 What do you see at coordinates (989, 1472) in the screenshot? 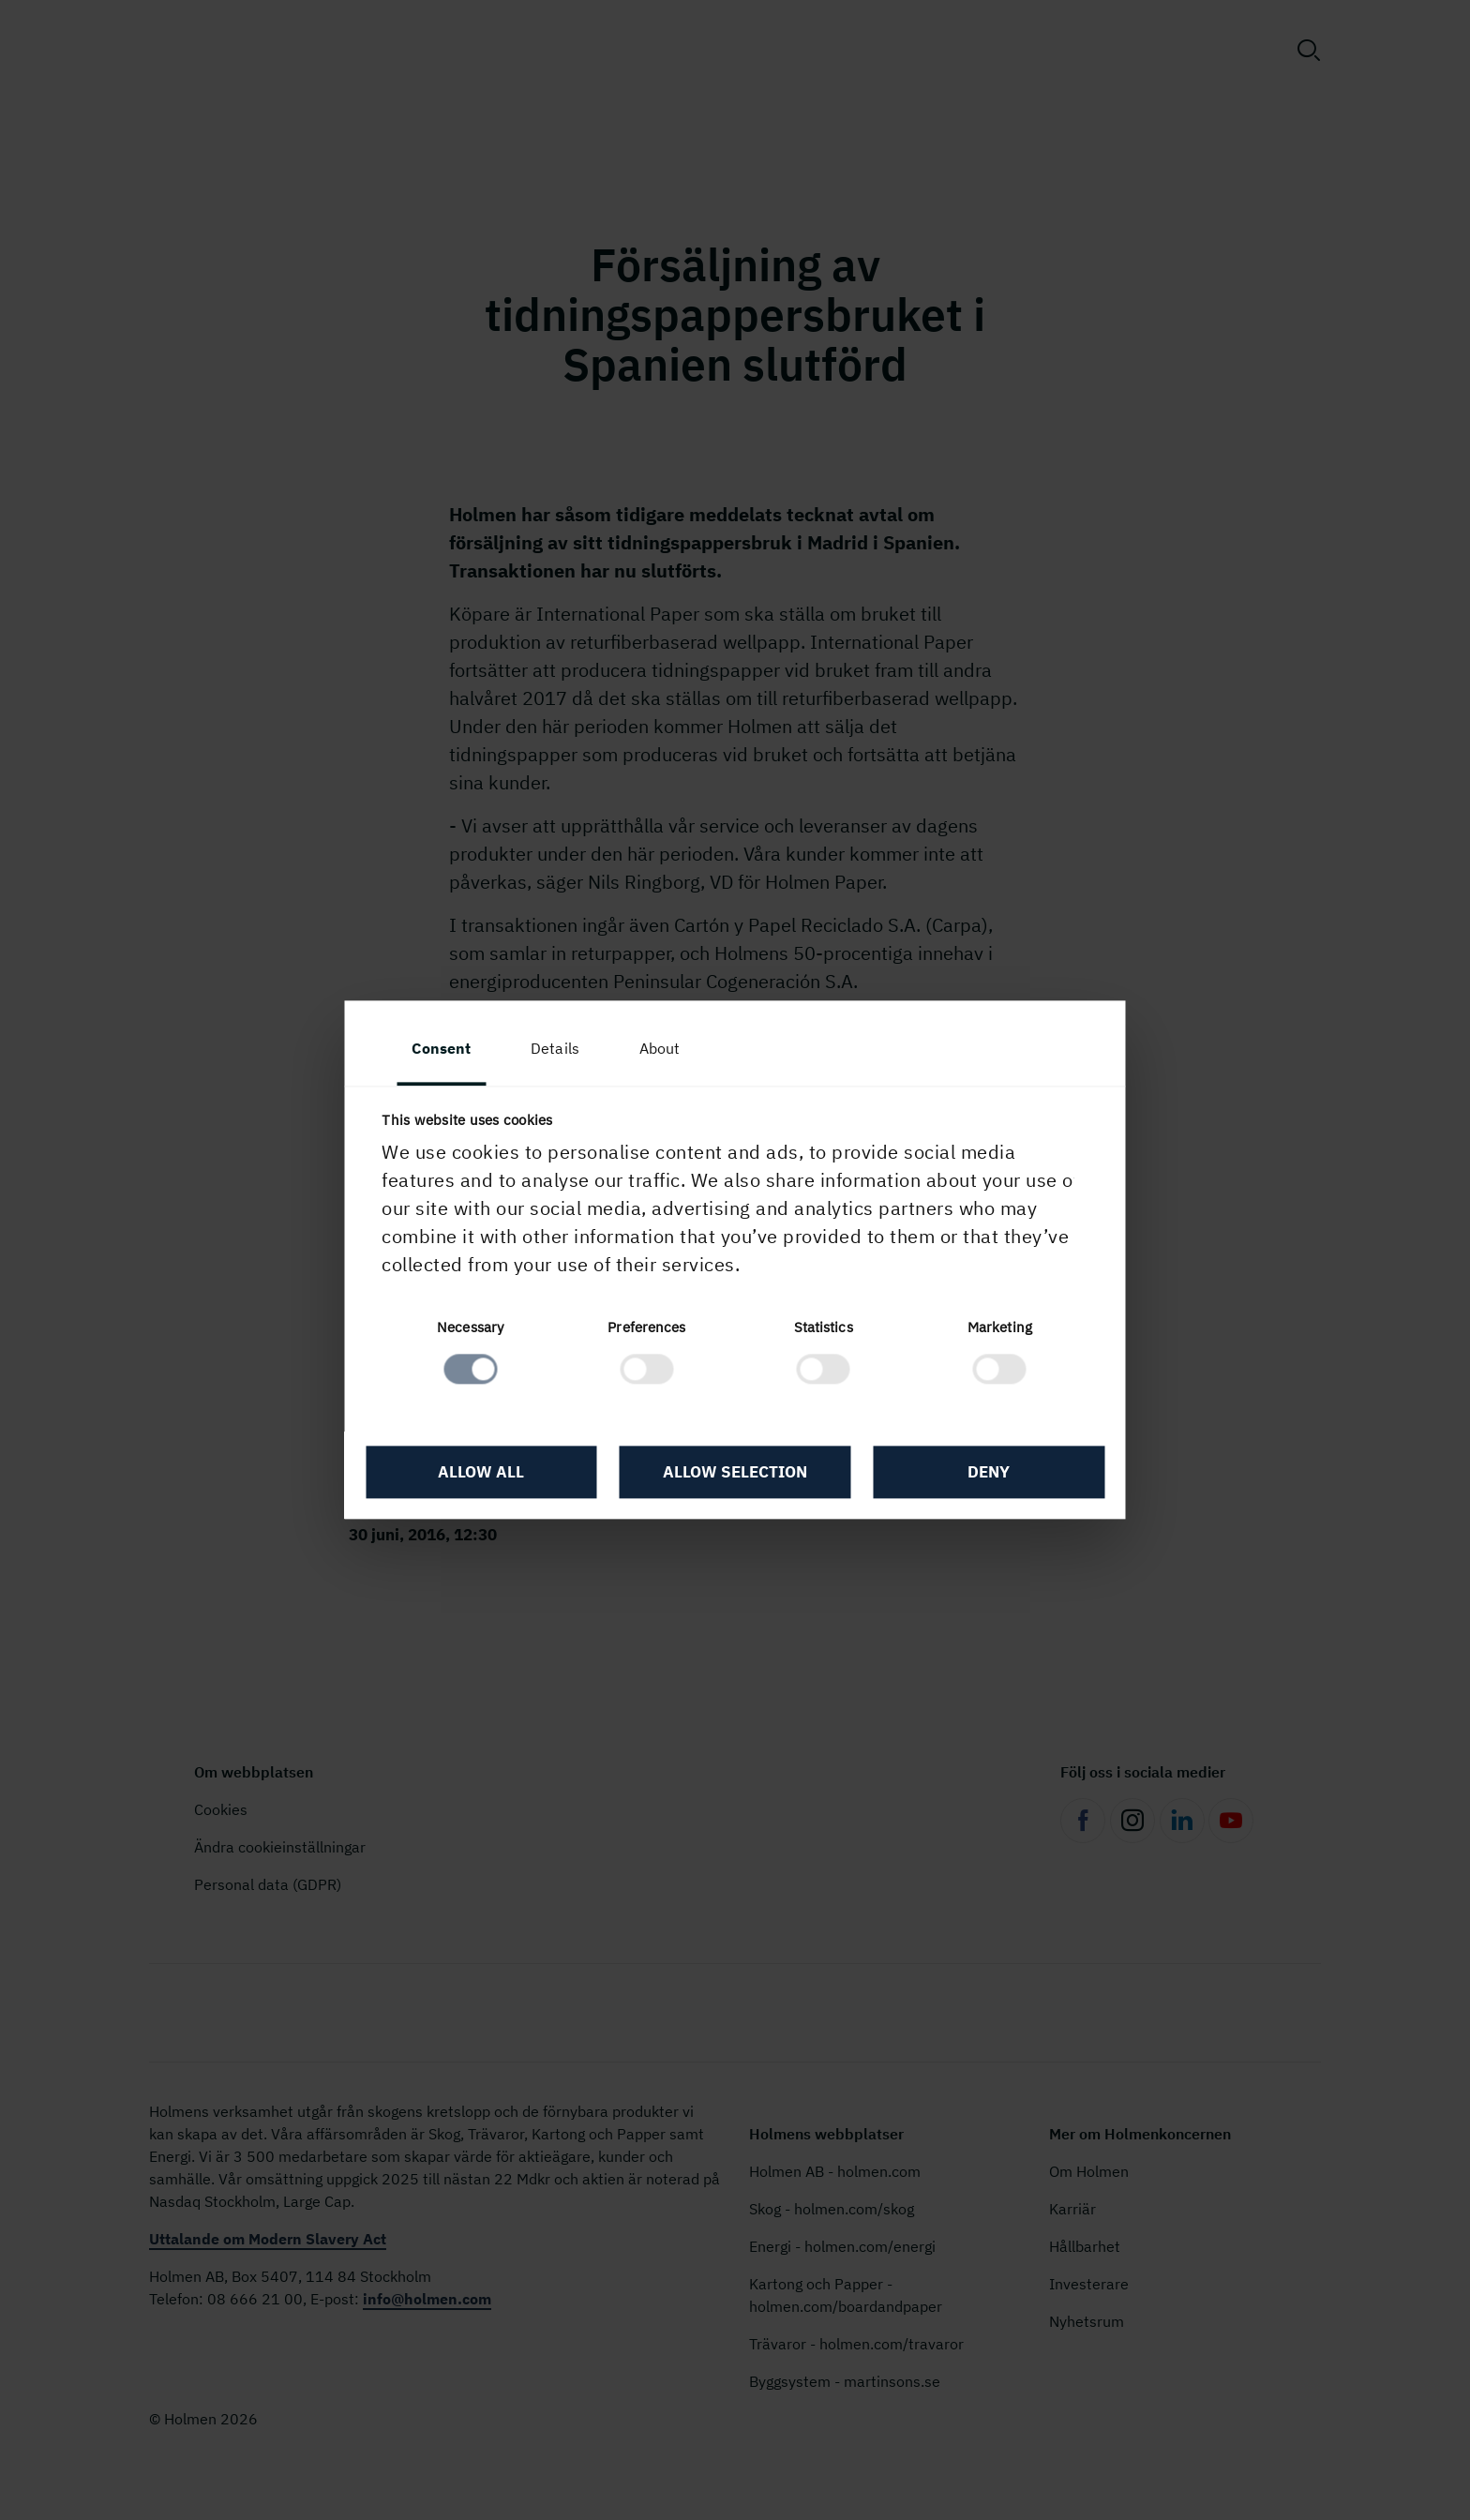
I see `Deny` at bounding box center [989, 1472].